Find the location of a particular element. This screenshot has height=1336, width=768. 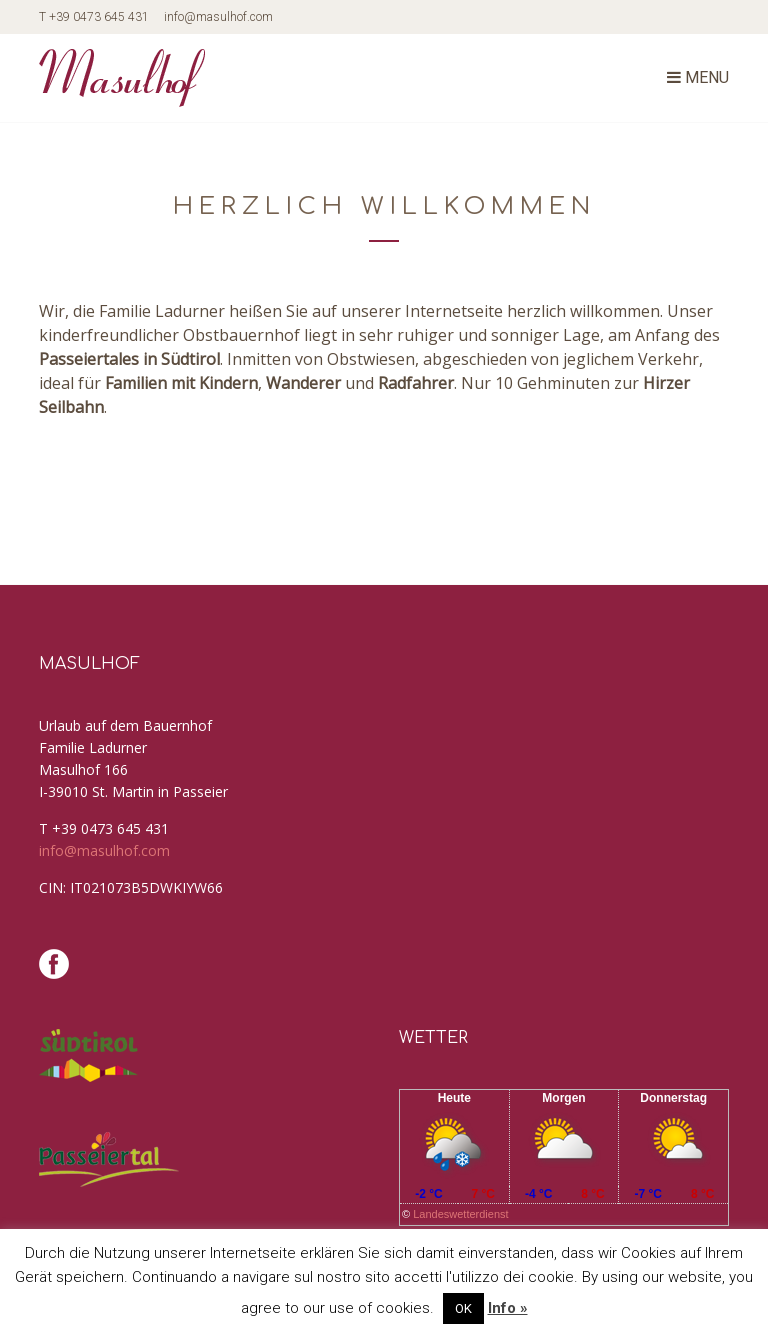

Landeswetterdienst is located at coordinates (460, 1214).